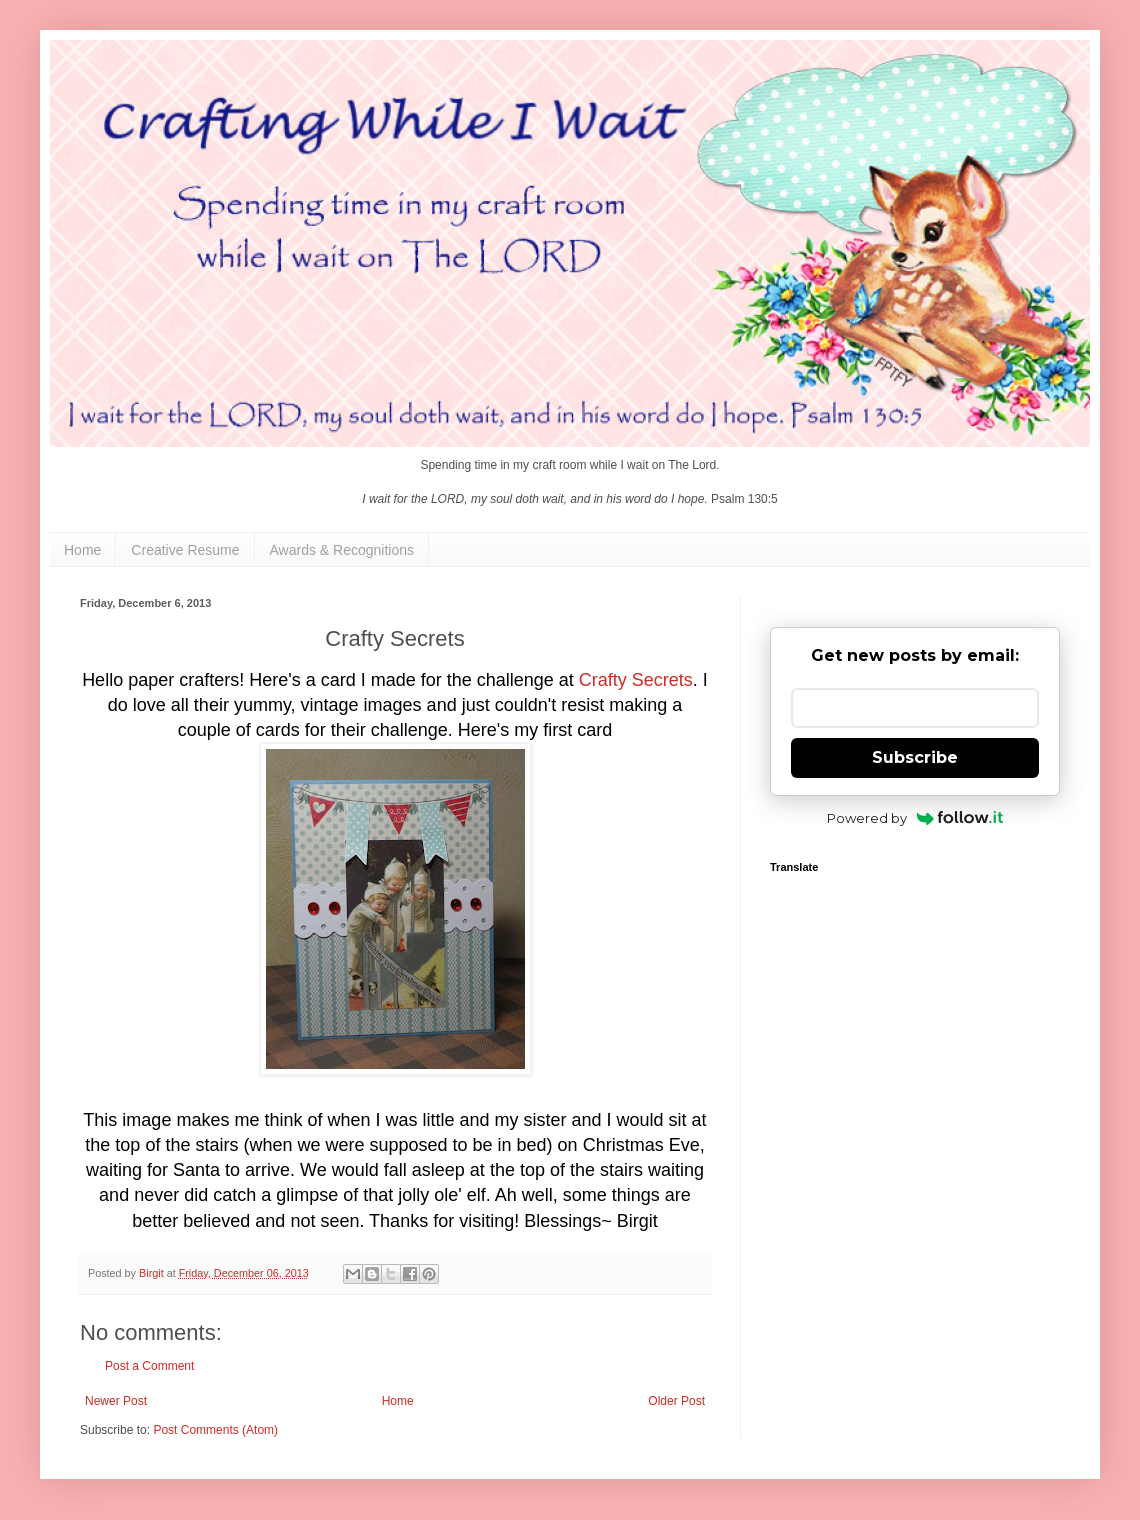 The image size is (1140, 1520). Describe the element at coordinates (149, 1366) in the screenshot. I see `Post a Comment` at that location.